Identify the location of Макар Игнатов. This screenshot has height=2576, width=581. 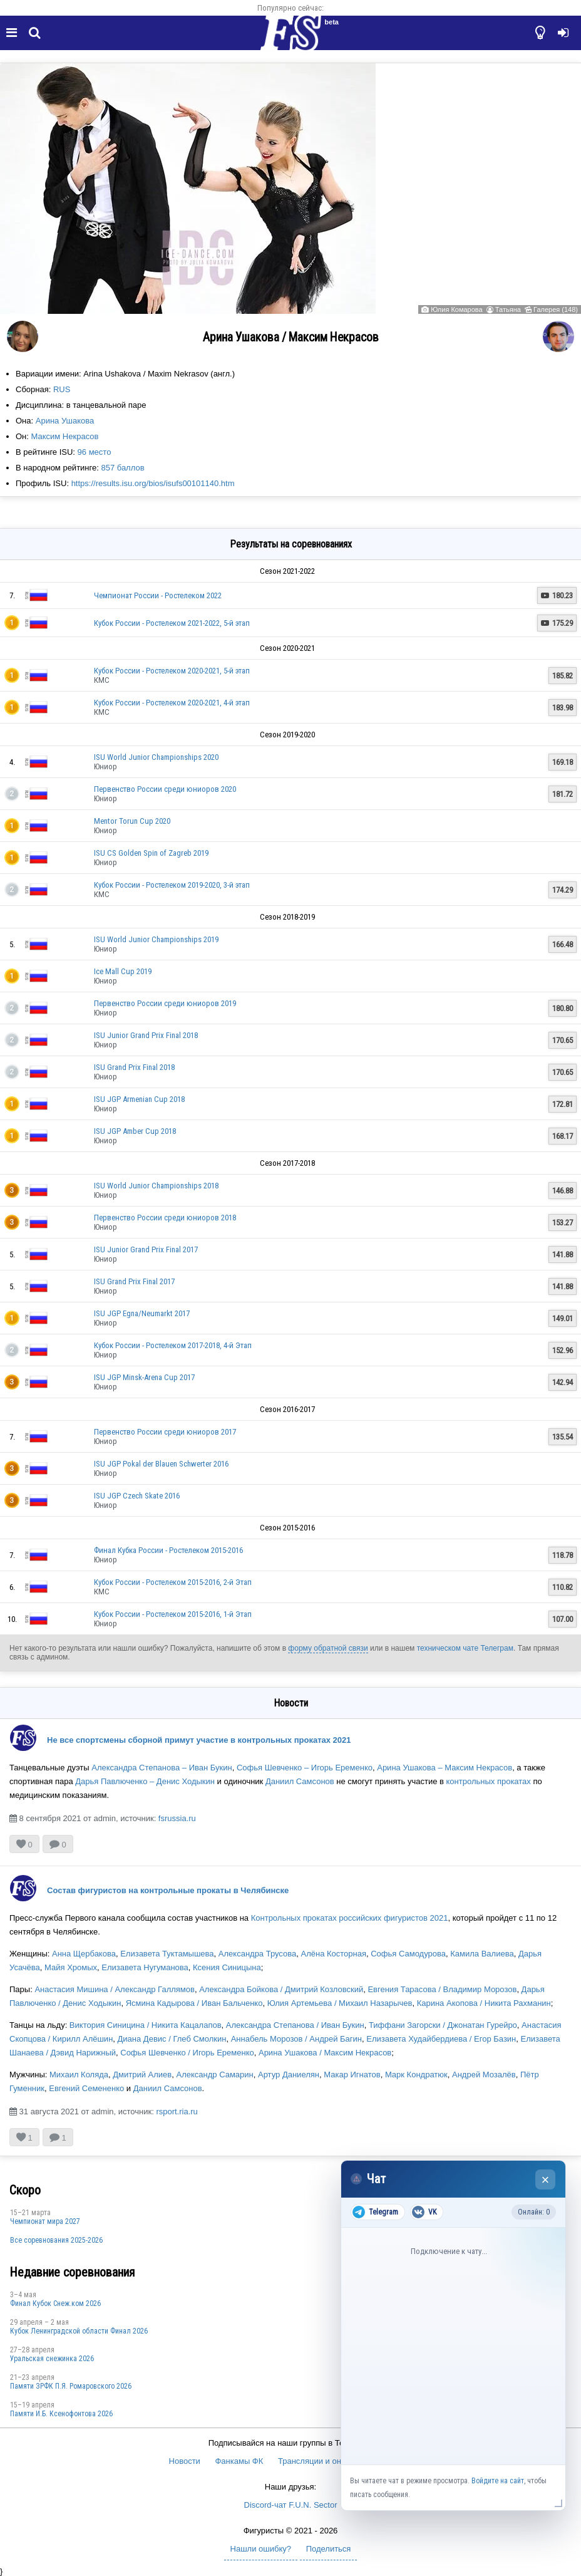
(352, 2074).